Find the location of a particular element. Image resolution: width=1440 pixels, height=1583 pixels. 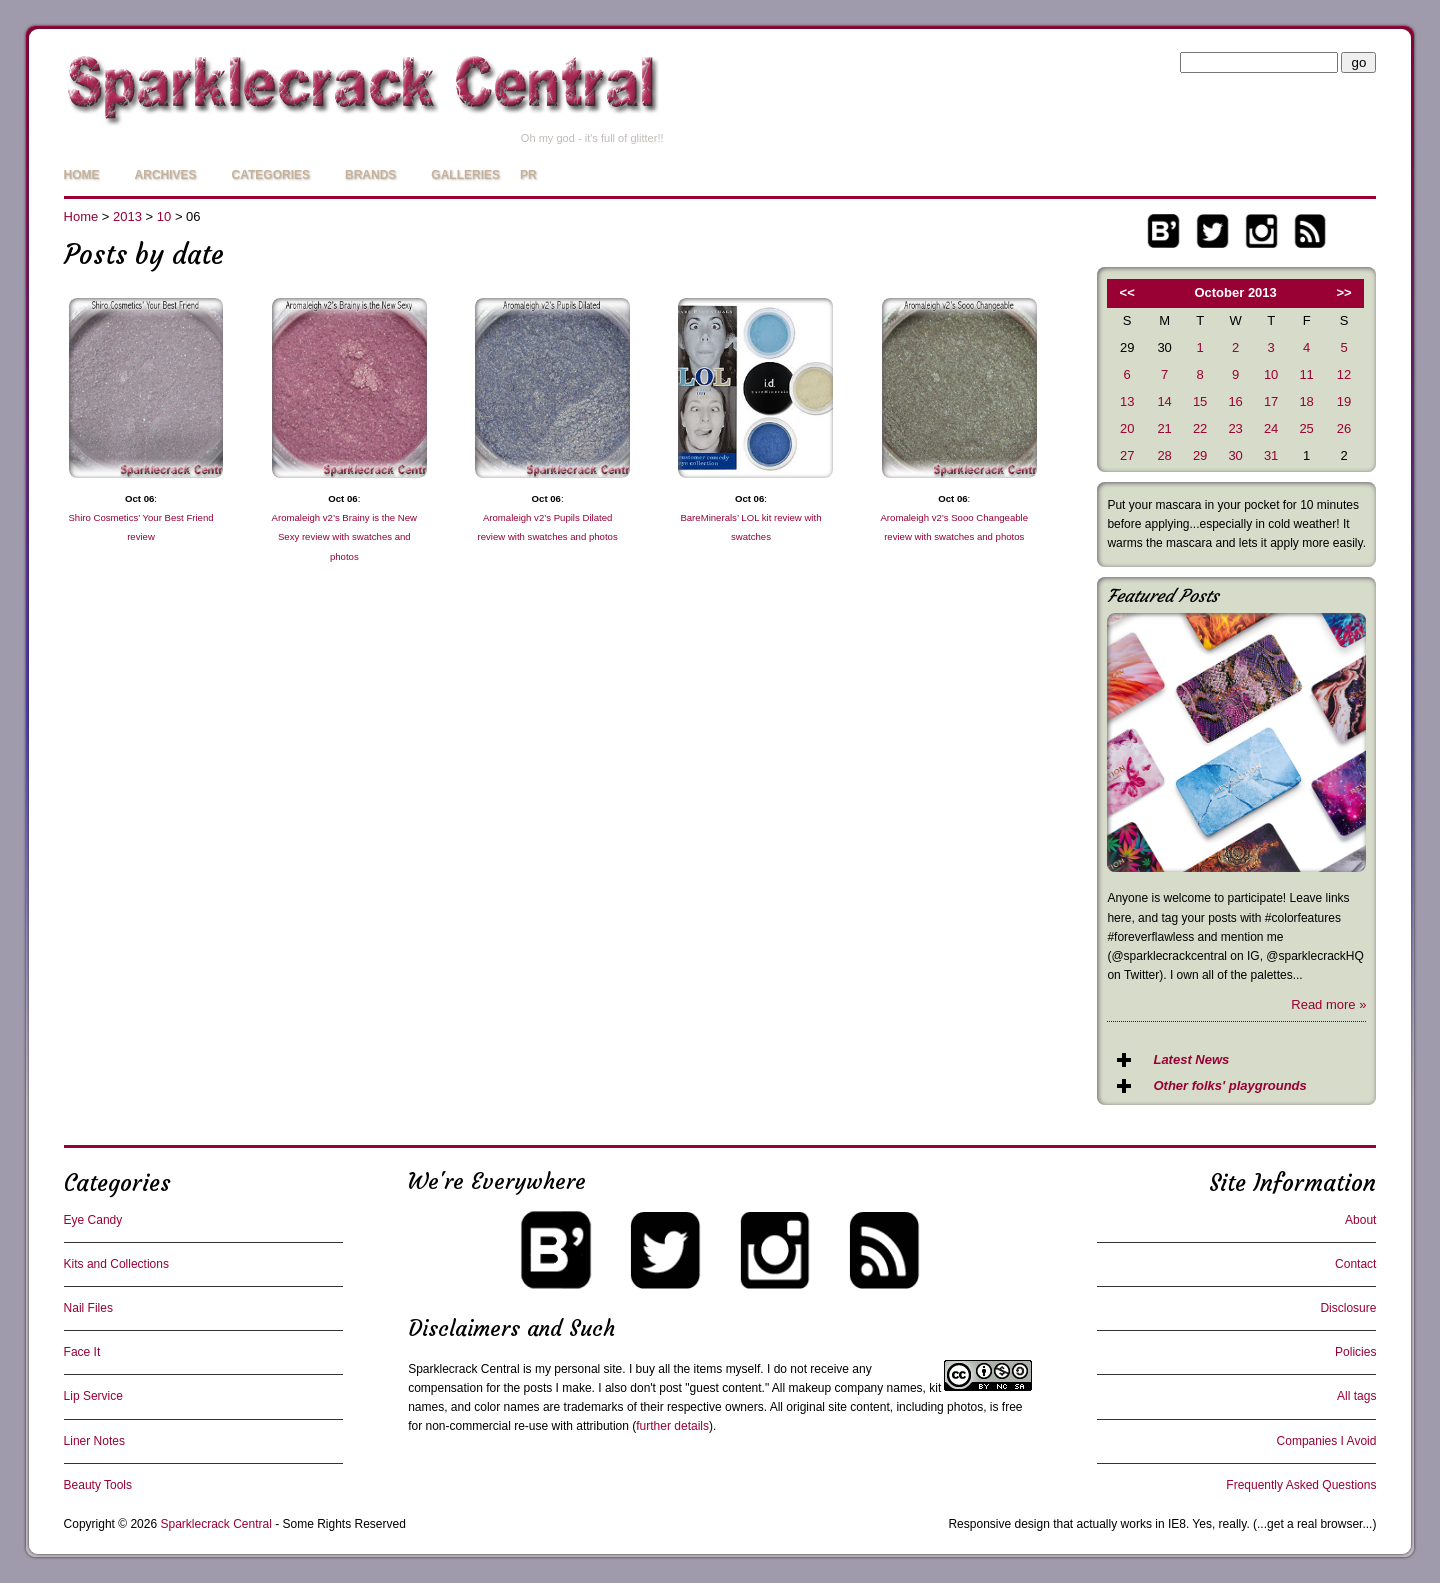

Face It is located at coordinates (82, 1352).